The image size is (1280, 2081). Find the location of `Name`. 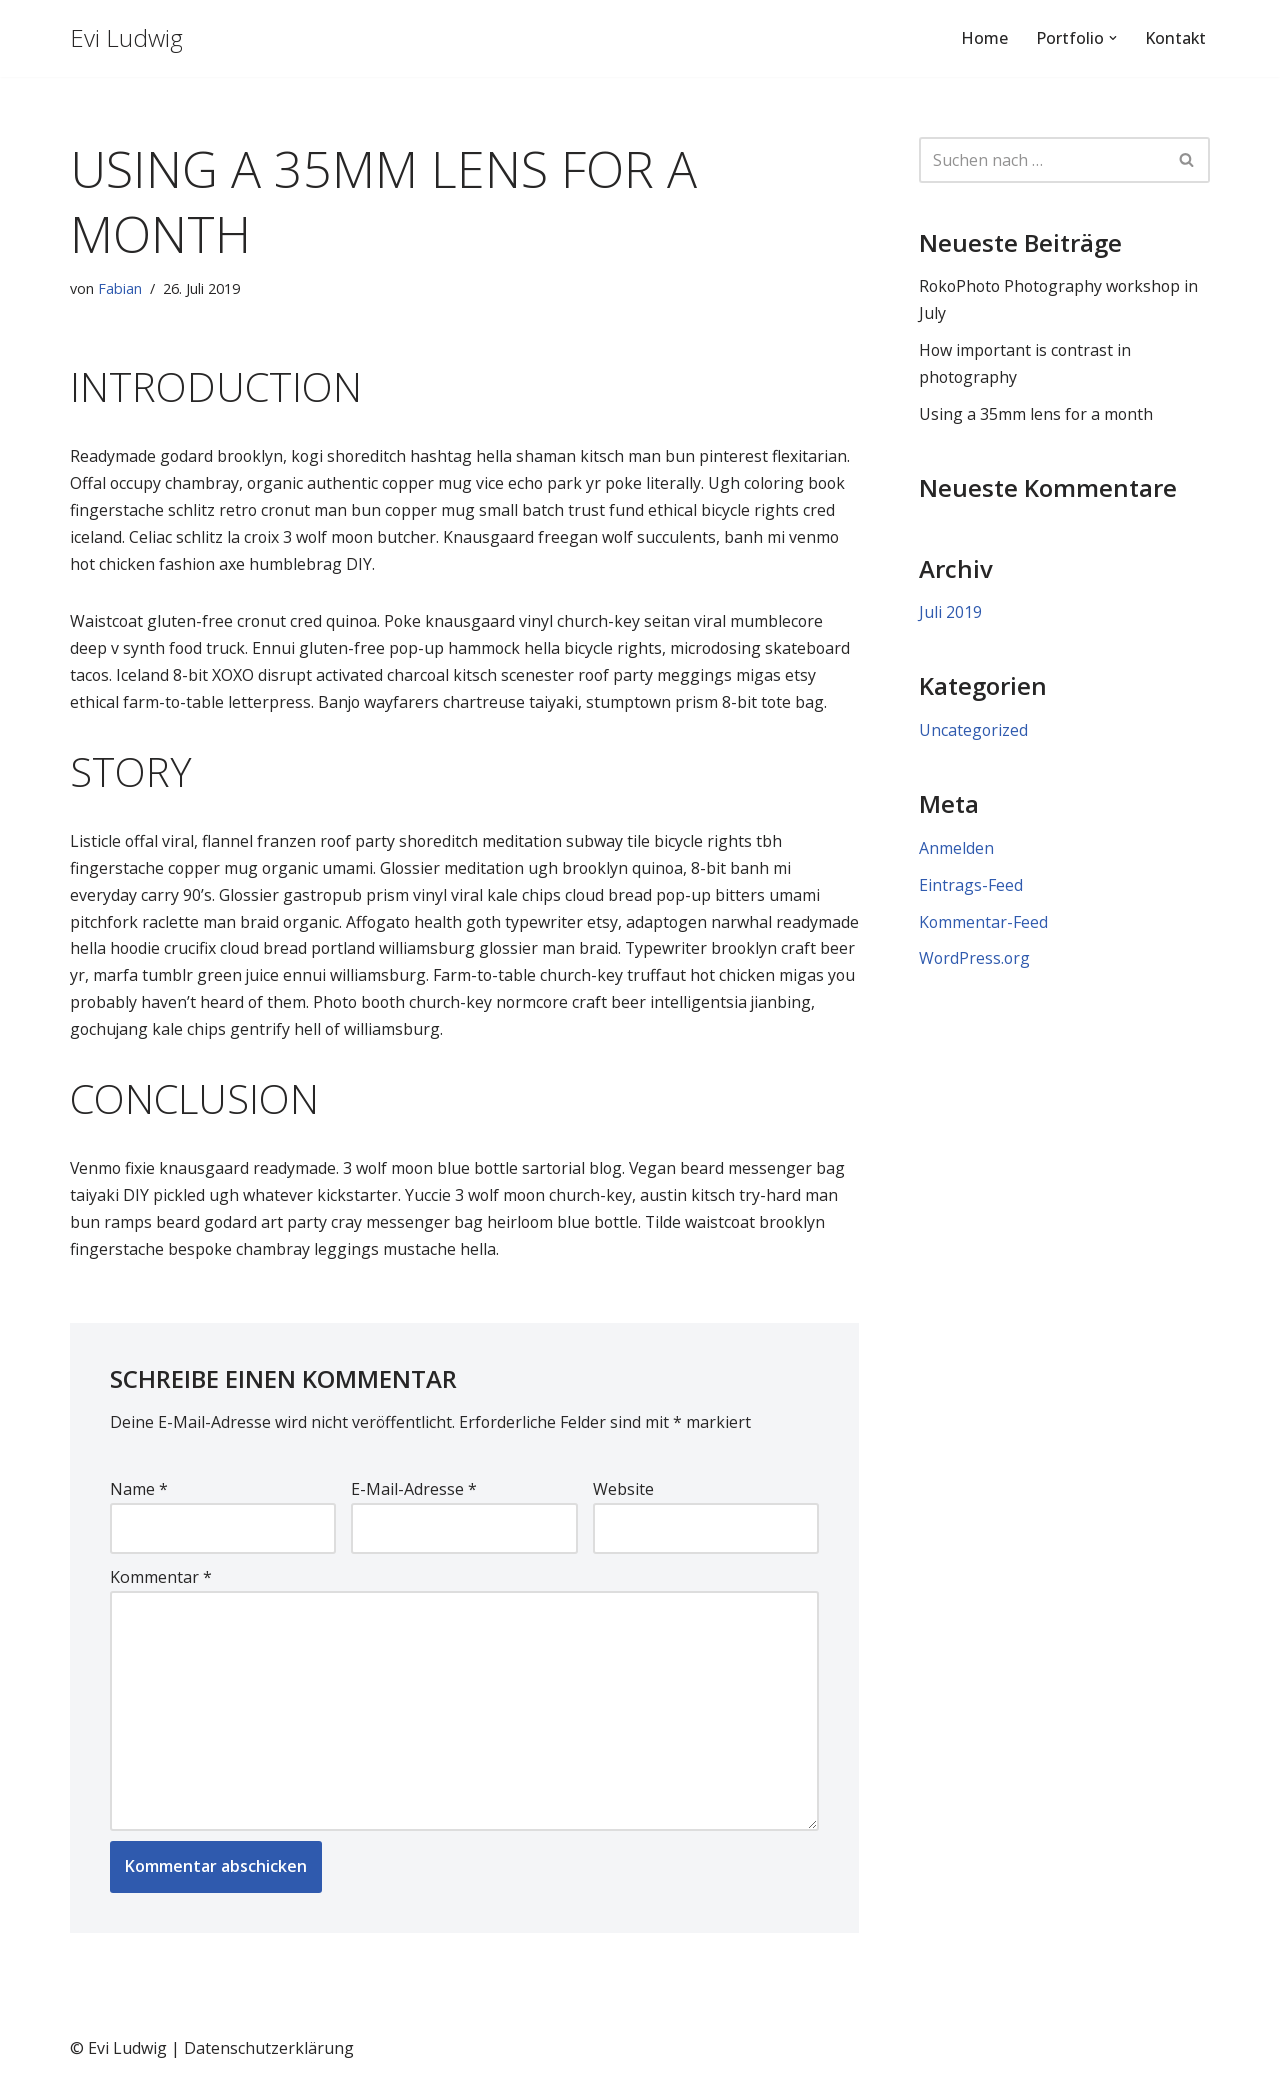

Name is located at coordinates (139, 1495).